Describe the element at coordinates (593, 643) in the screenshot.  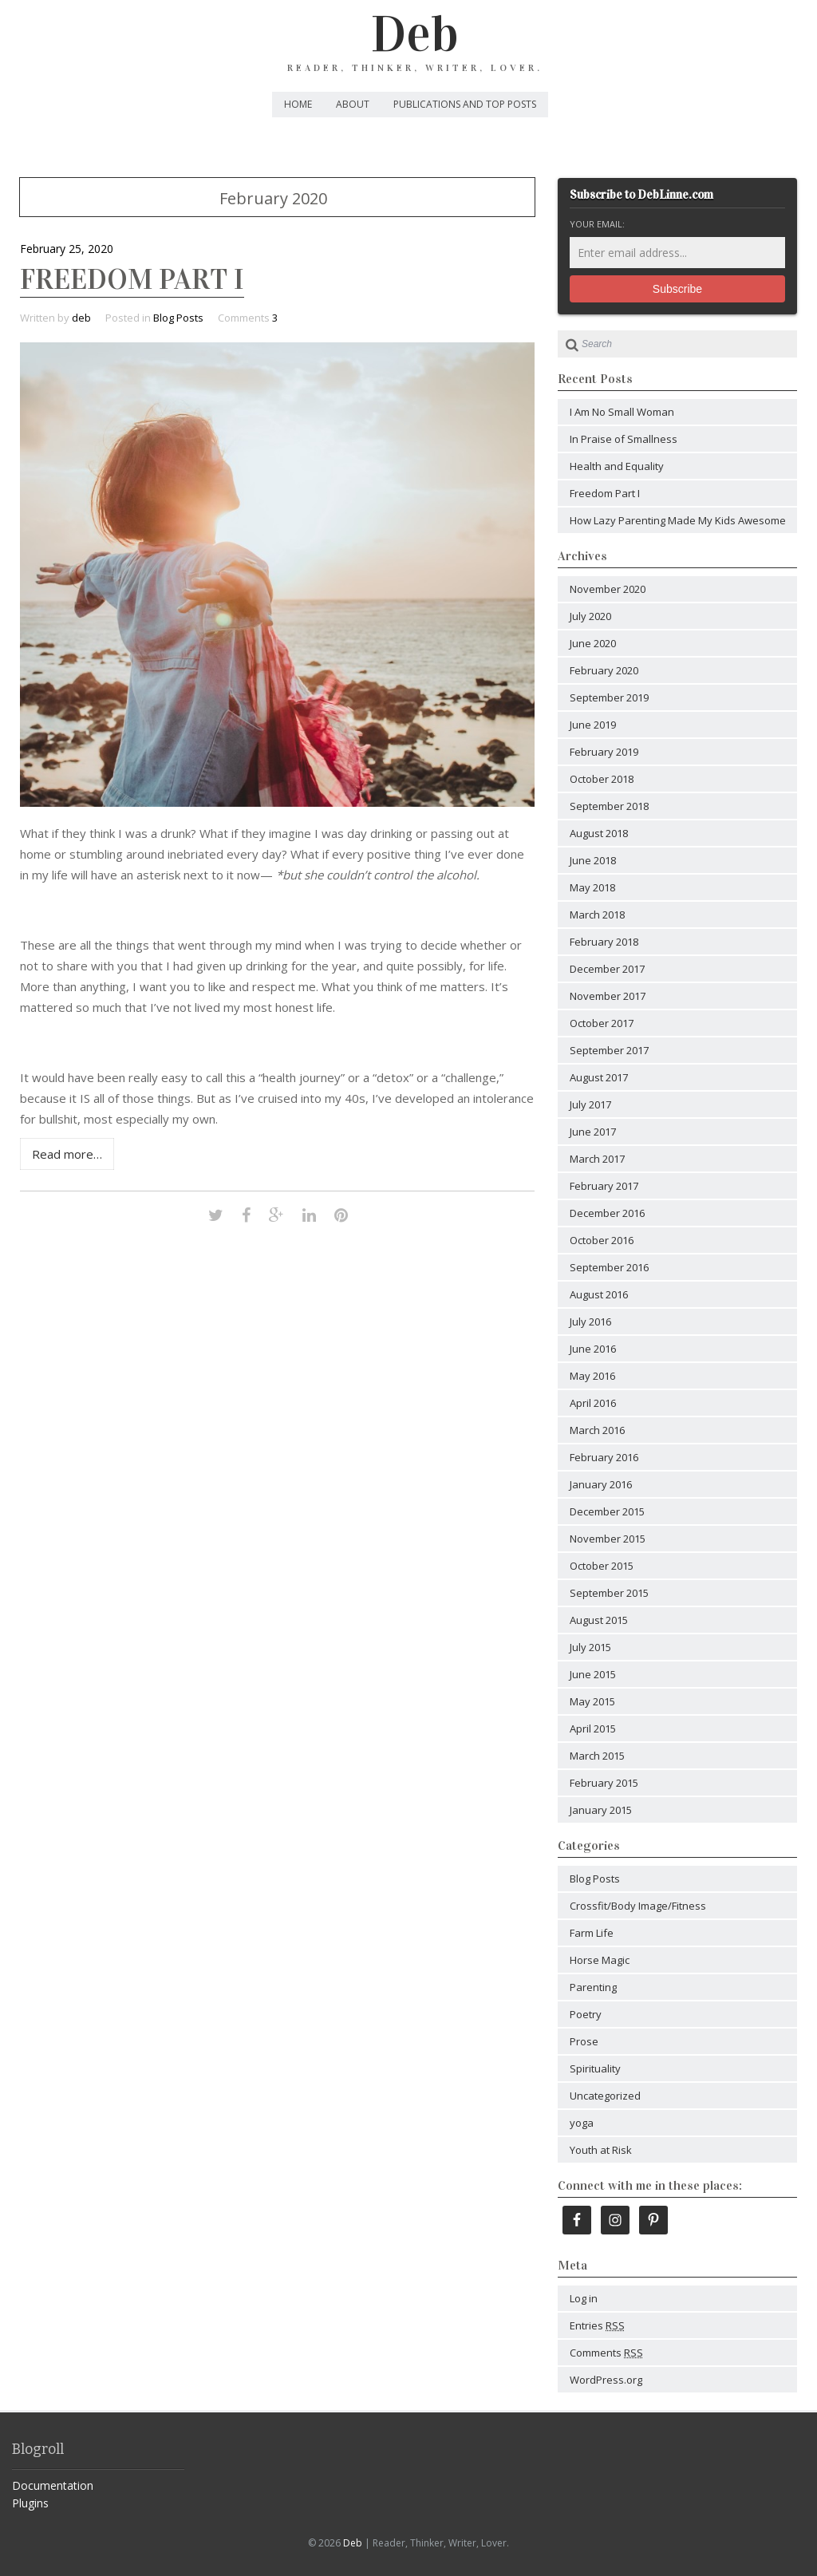
I see `June 2020` at that location.